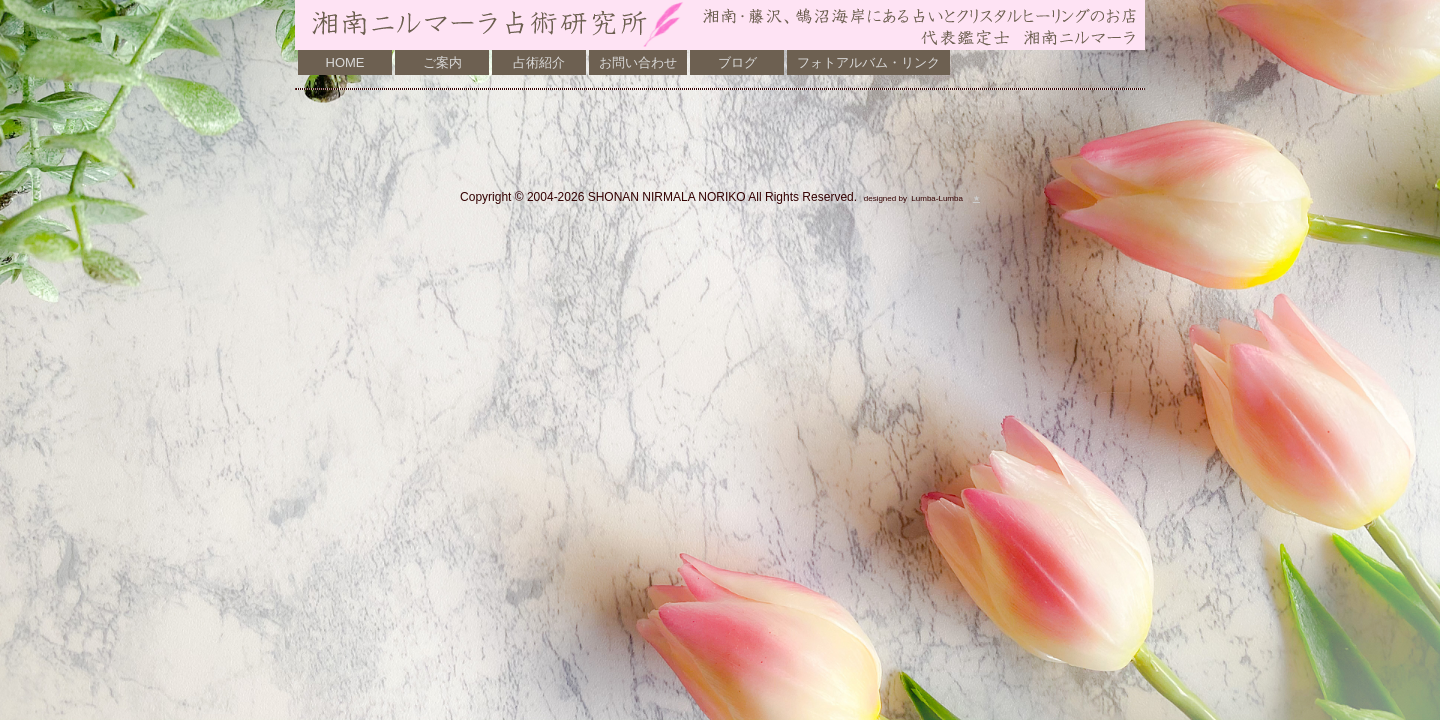 This screenshot has height=720, width=1440. I want to click on 占術紹介, so click(539, 62).